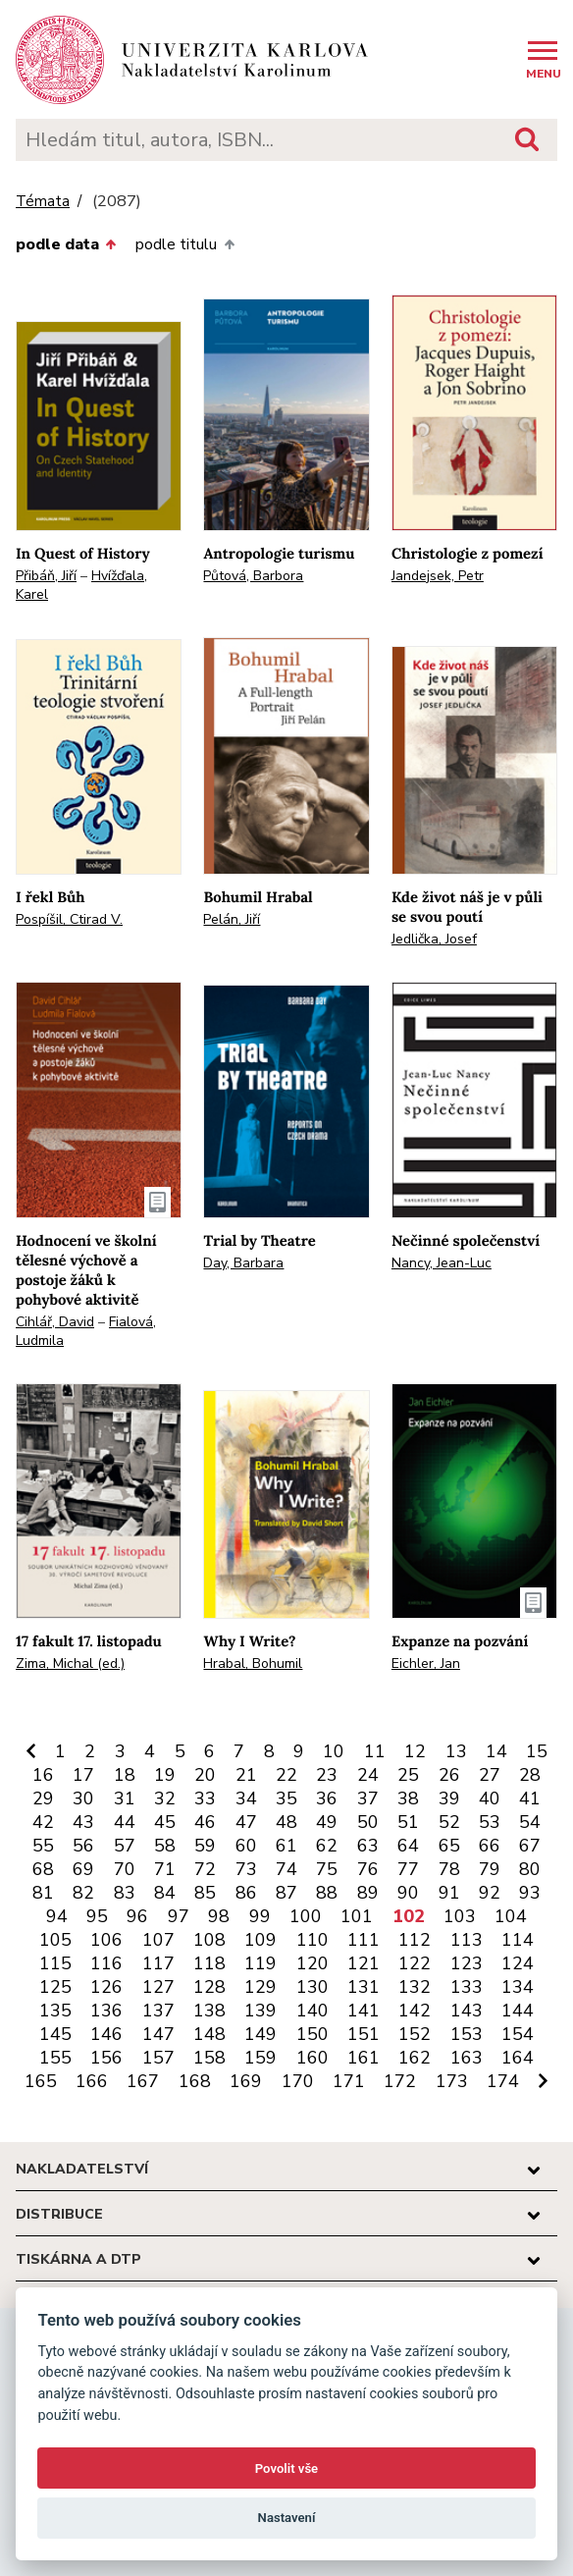  I want to click on 66, so click(489, 1845).